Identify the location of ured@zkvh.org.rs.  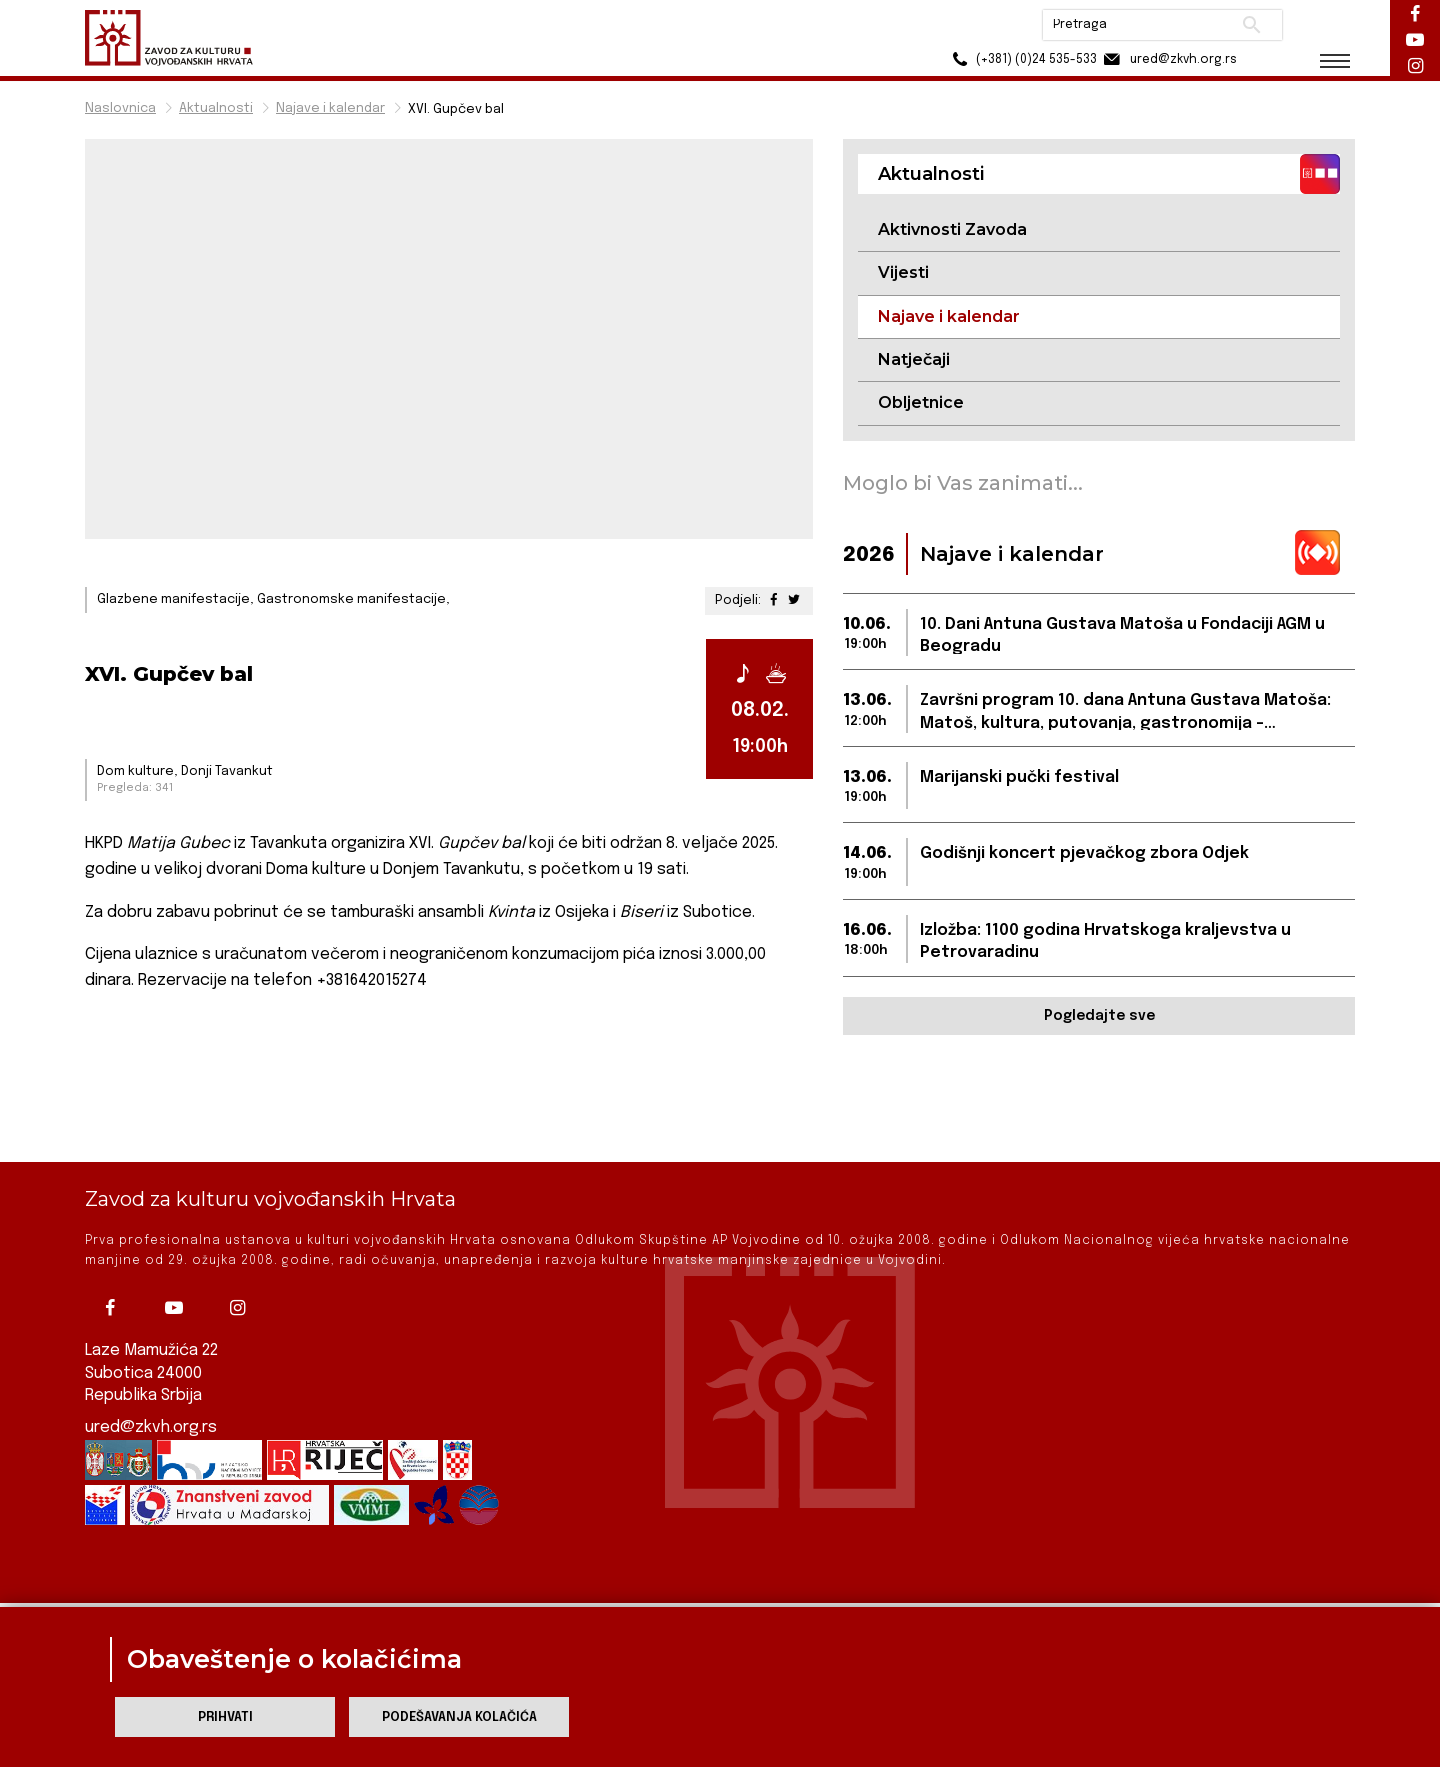
(151, 1360).